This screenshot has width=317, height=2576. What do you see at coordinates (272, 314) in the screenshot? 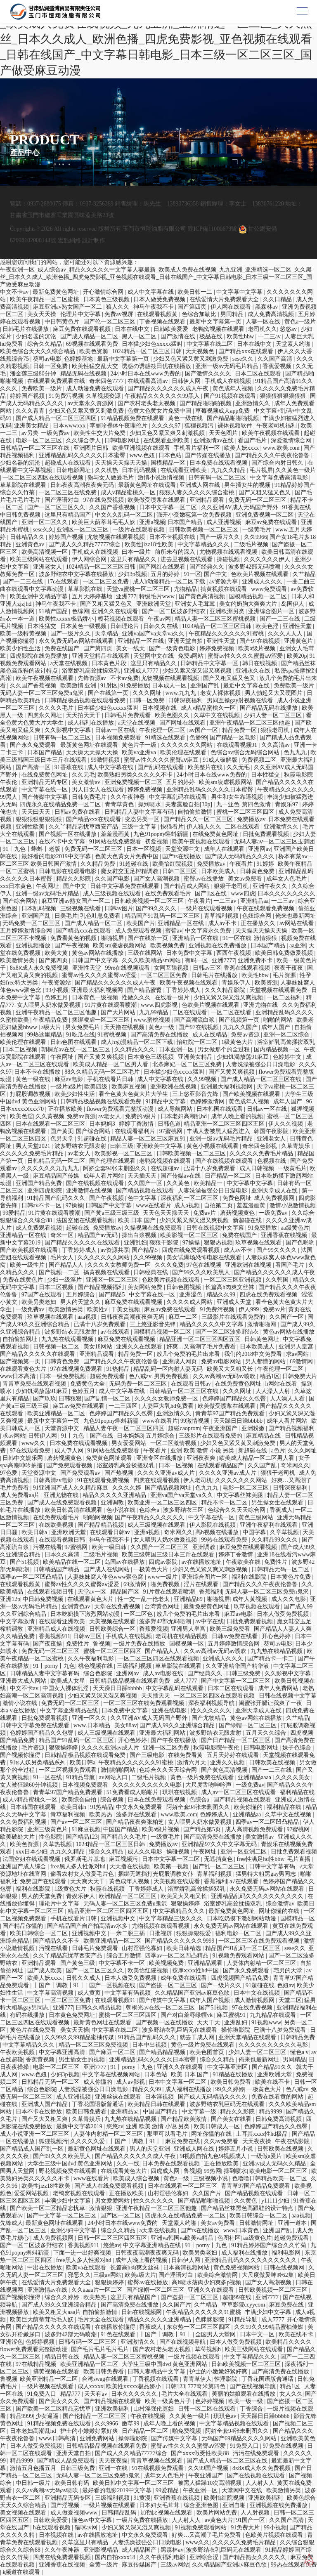
I see `成人免费高清视频` at bounding box center [272, 314].